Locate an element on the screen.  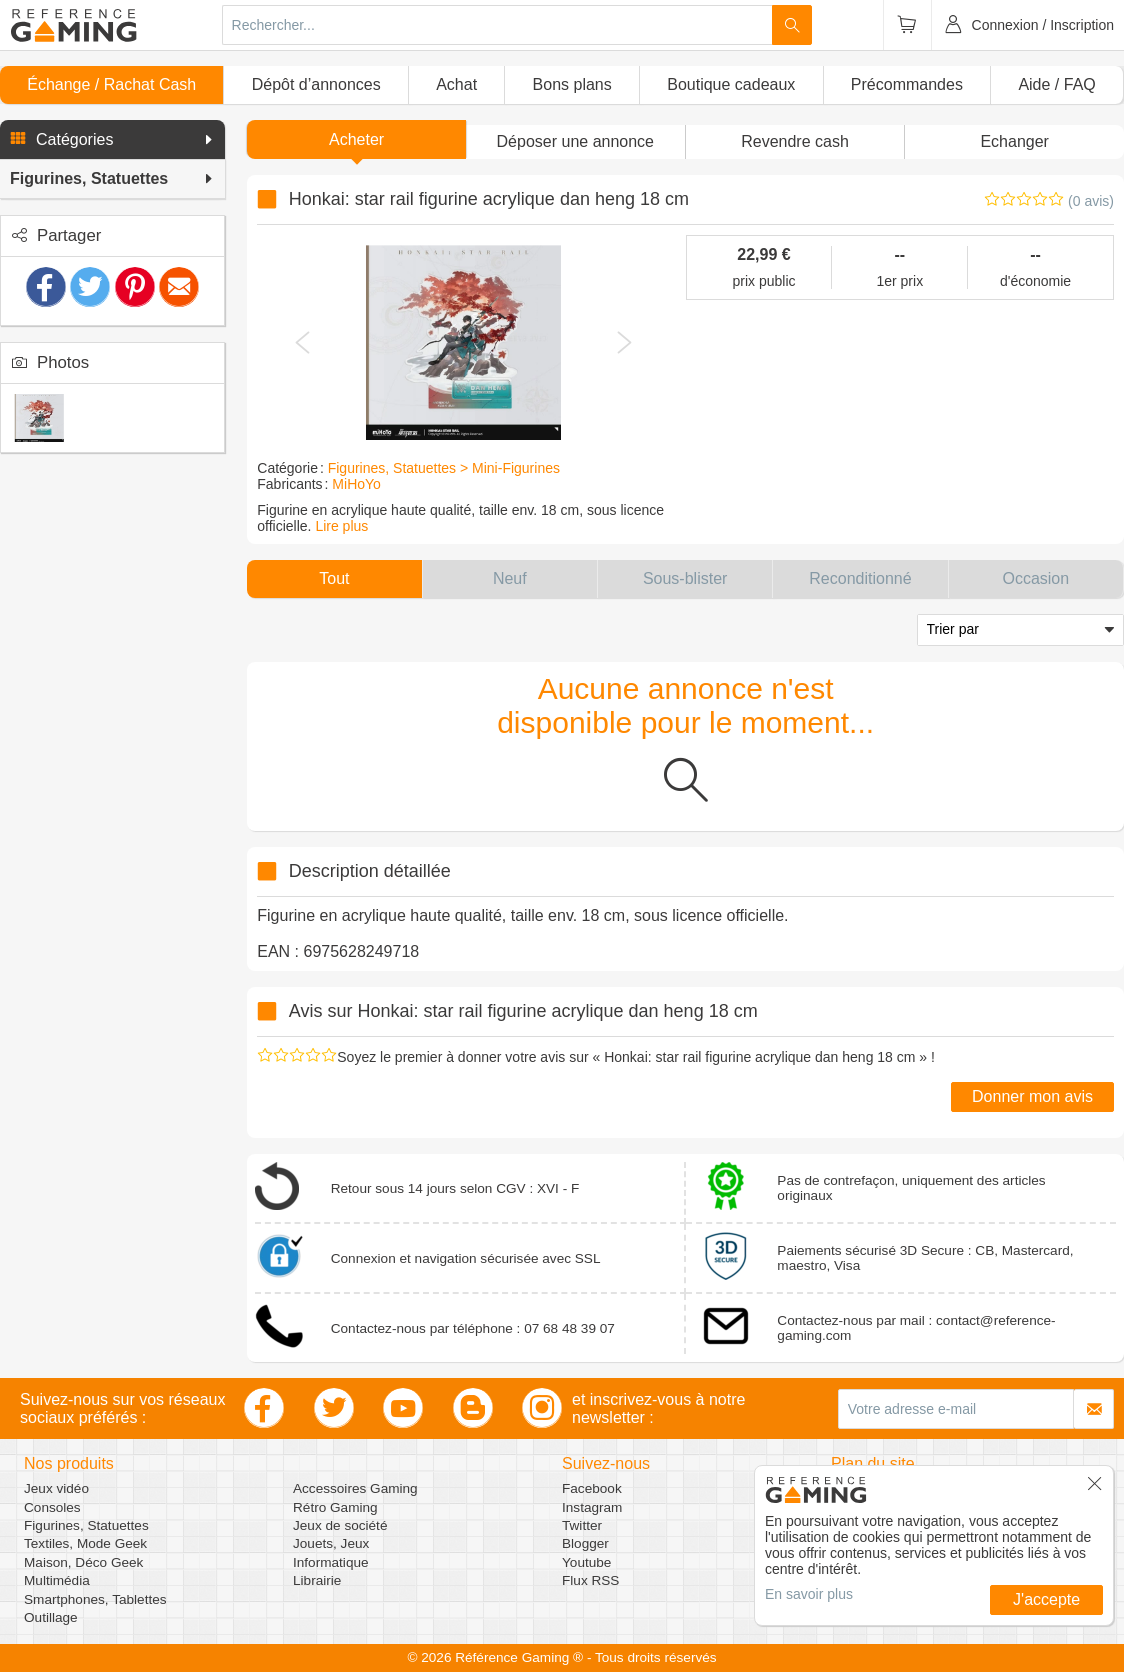
Donner mon avis is located at coordinates (1032, 1096).